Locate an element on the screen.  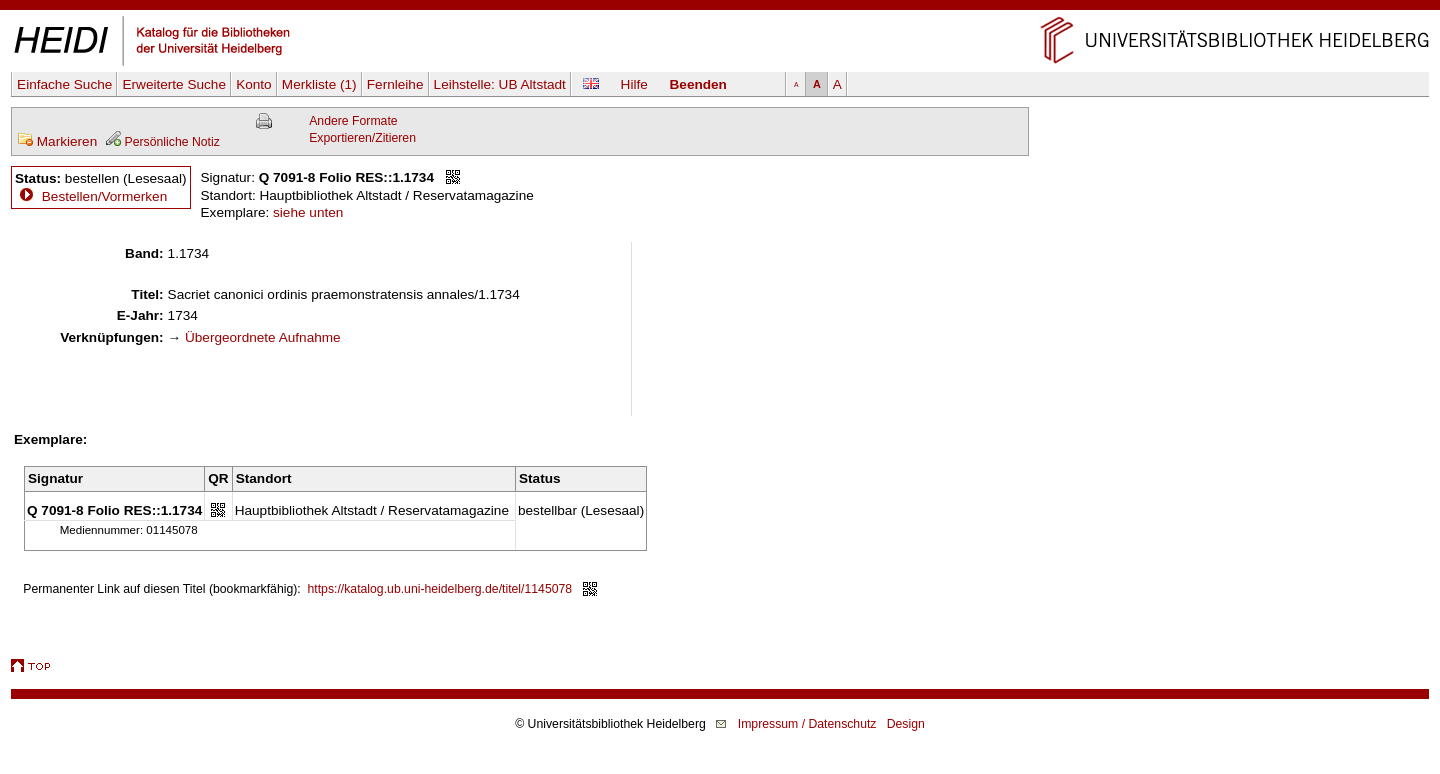
Übergeordnete Aufnahme is located at coordinates (263, 337).